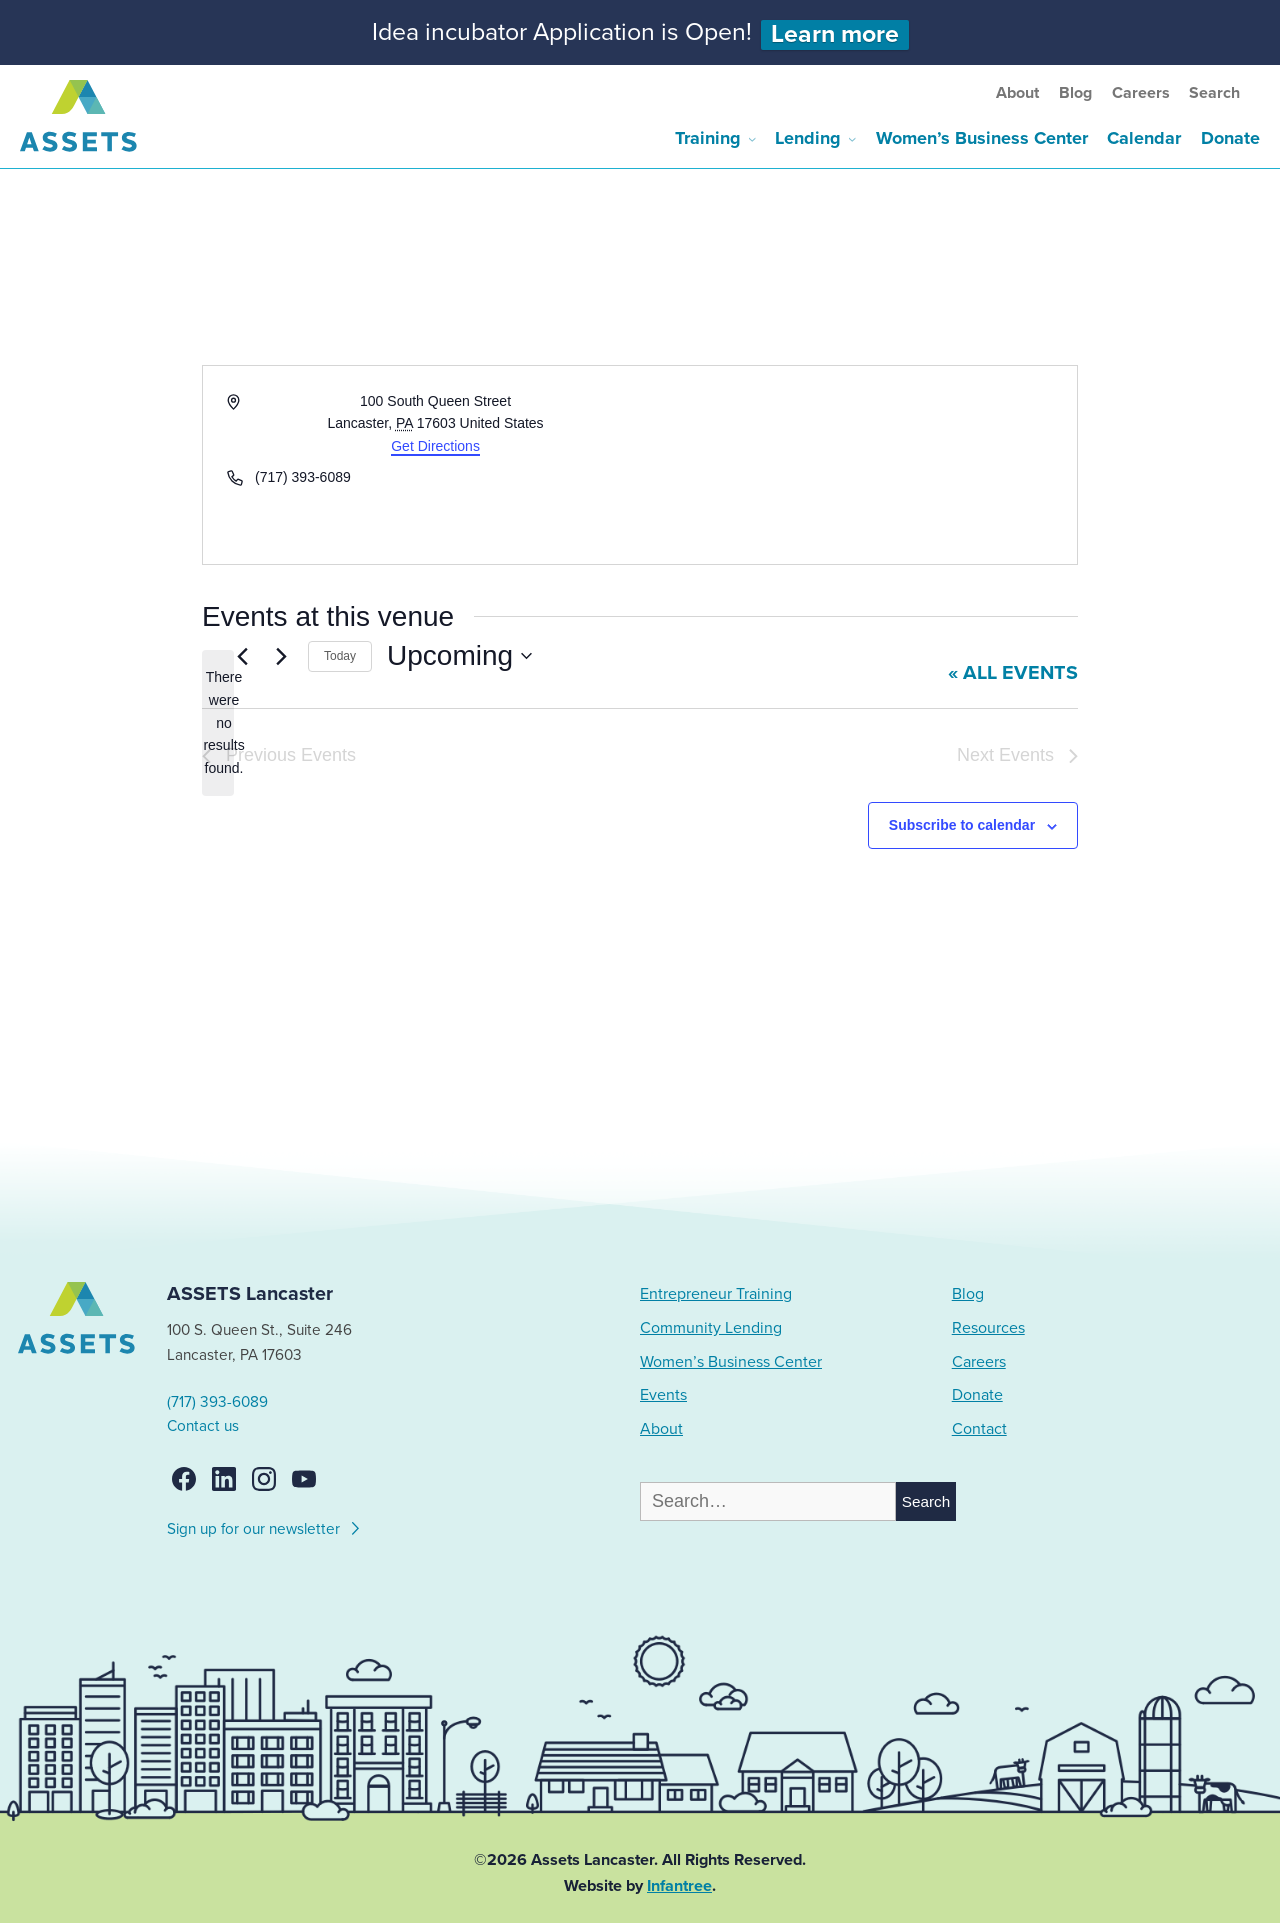  I want to click on [Venue location map], so click(857, 465).